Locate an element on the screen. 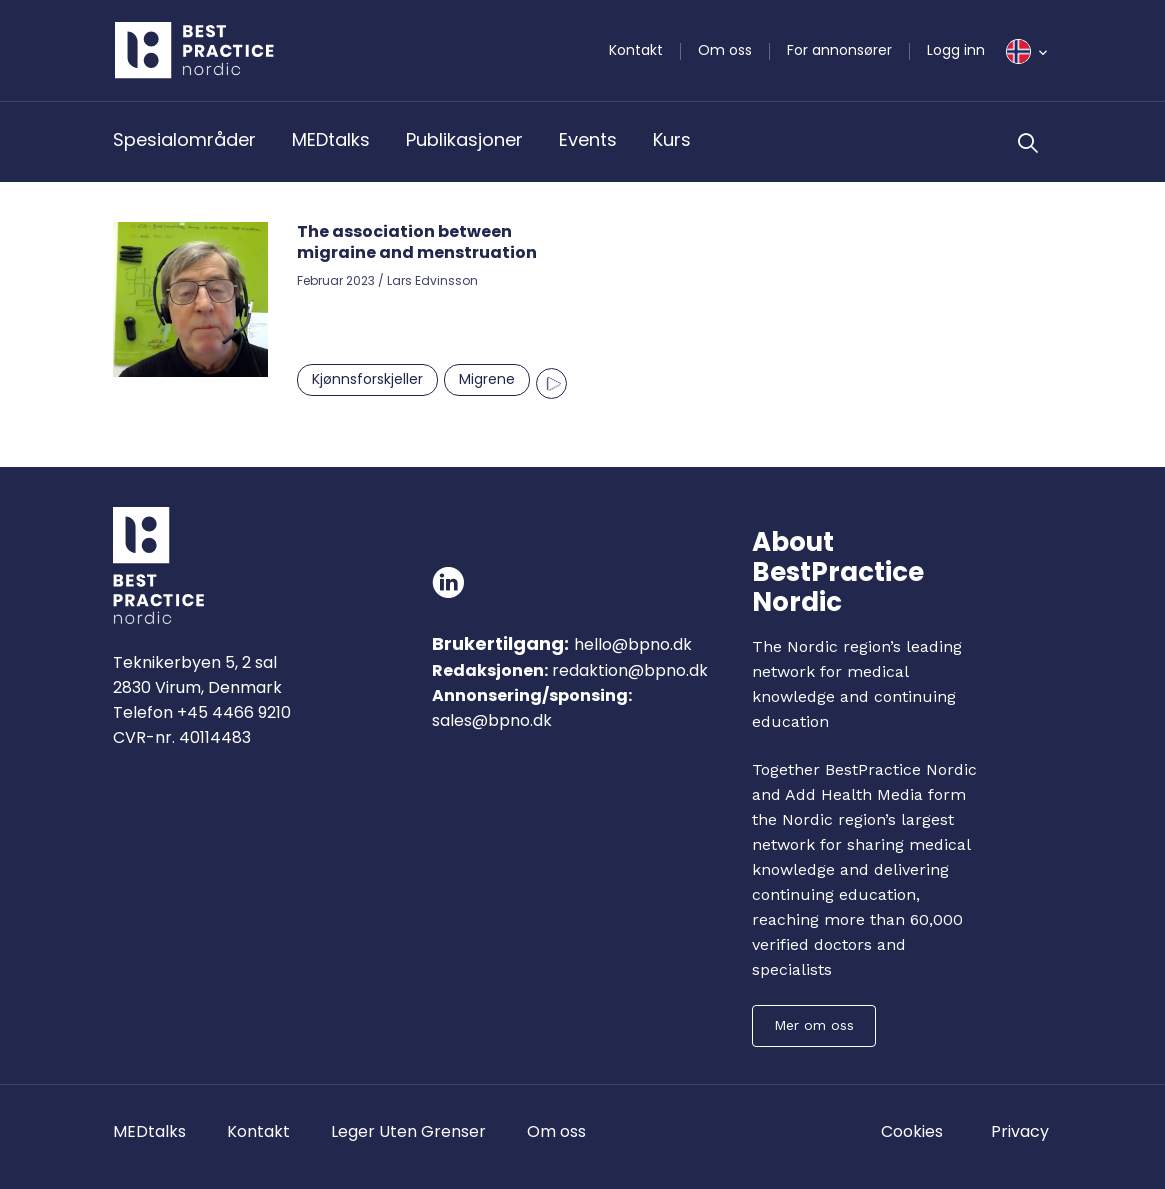 This screenshot has height=1189, width=1165. For annonsører is located at coordinates (839, 50).